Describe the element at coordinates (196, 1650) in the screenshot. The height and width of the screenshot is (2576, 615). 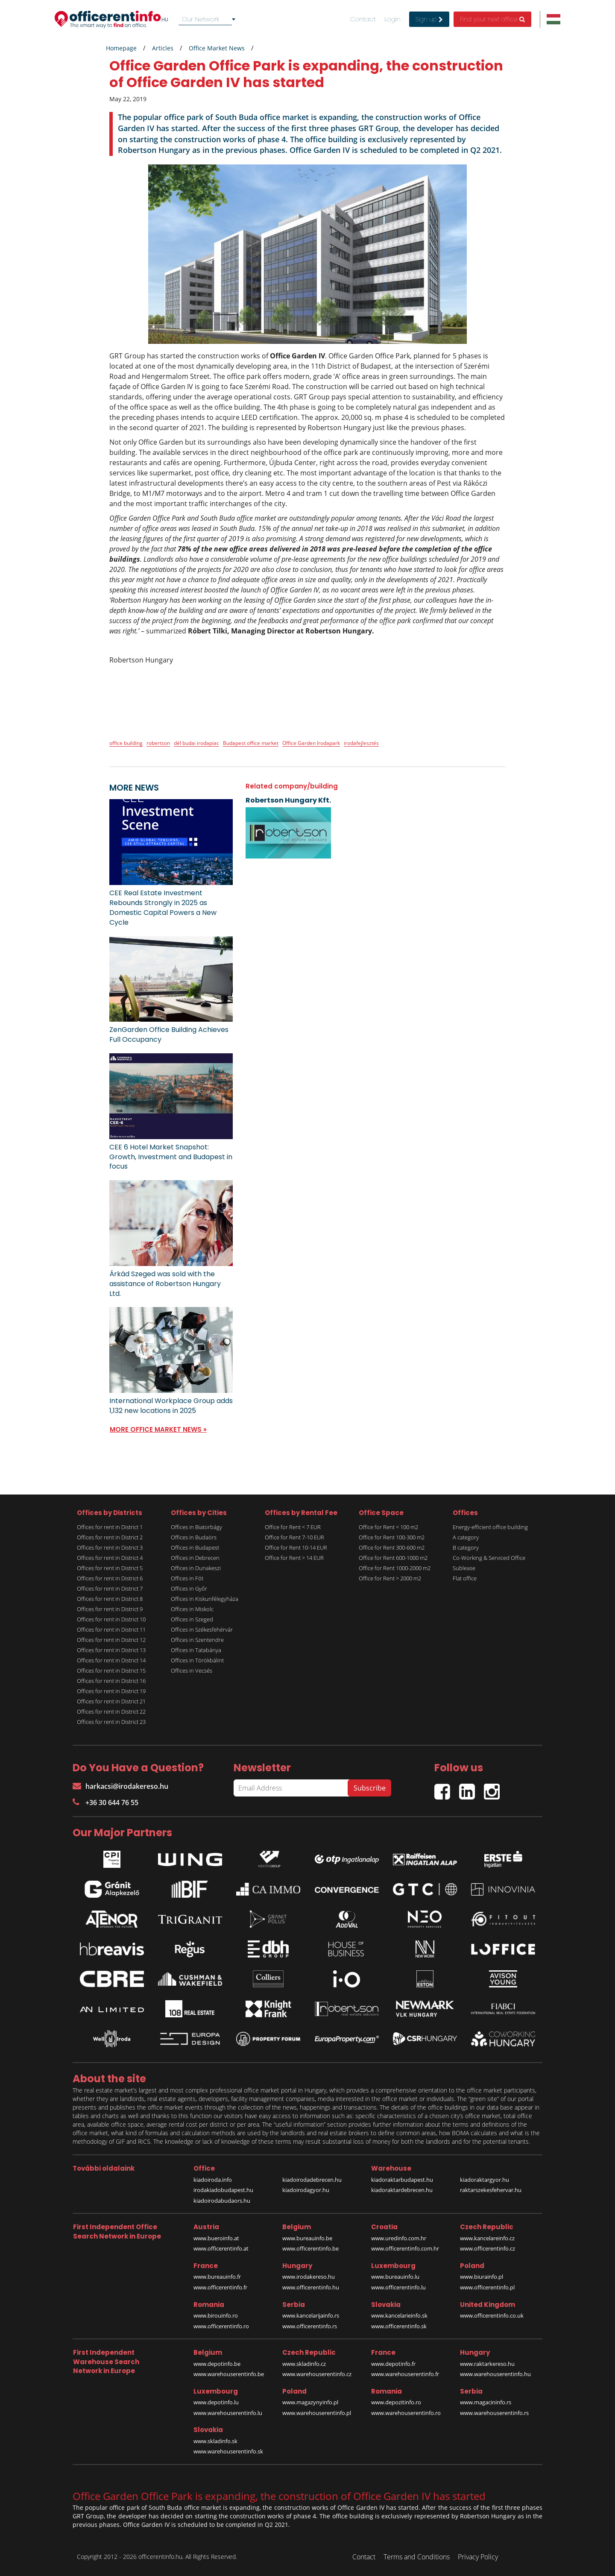
I see `Offices in Tatabánya` at that location.